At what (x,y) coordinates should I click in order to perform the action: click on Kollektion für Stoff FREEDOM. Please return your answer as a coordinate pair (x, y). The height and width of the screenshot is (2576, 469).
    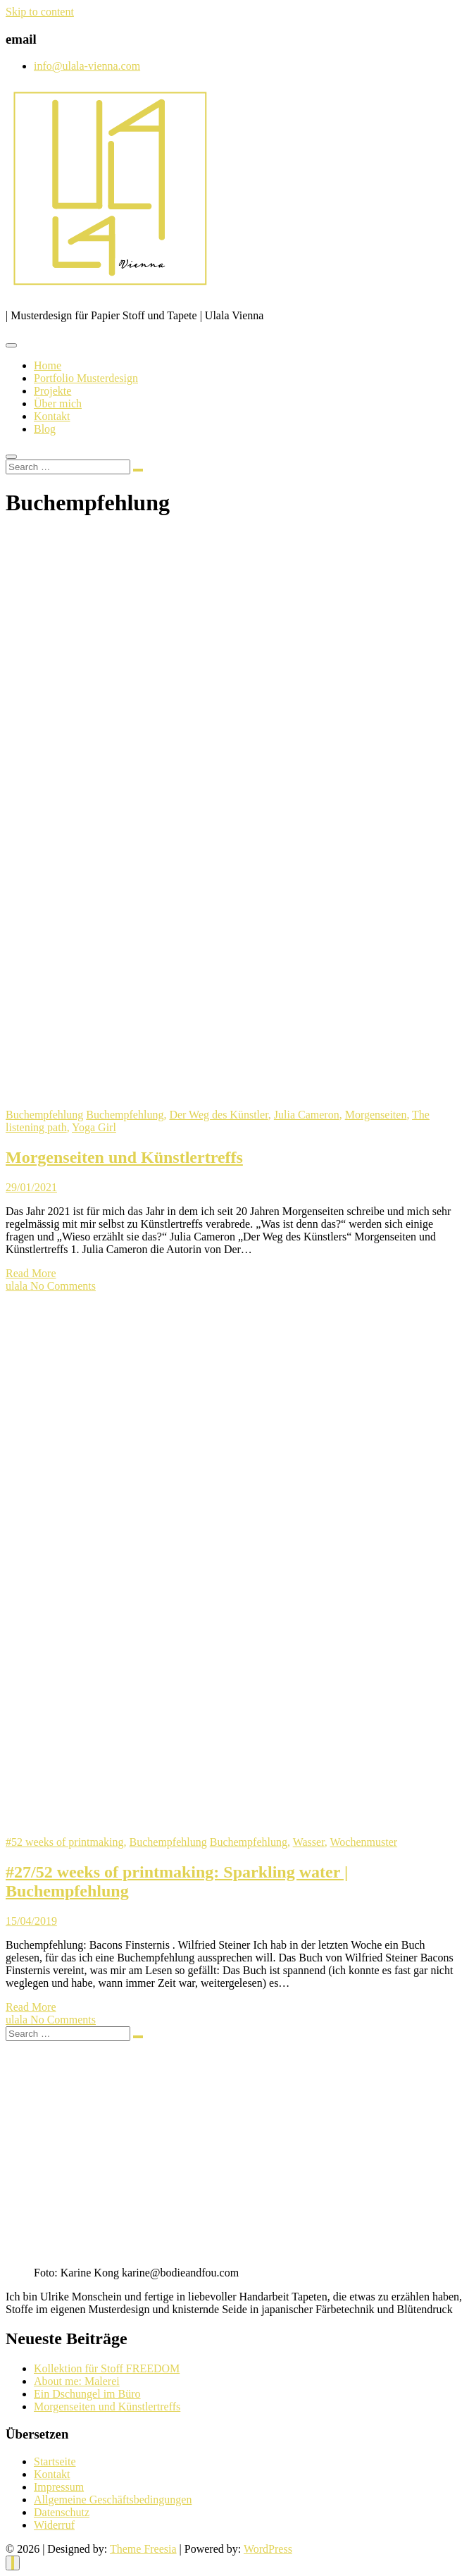
    Looking at the image, I should click on (107, 2368).